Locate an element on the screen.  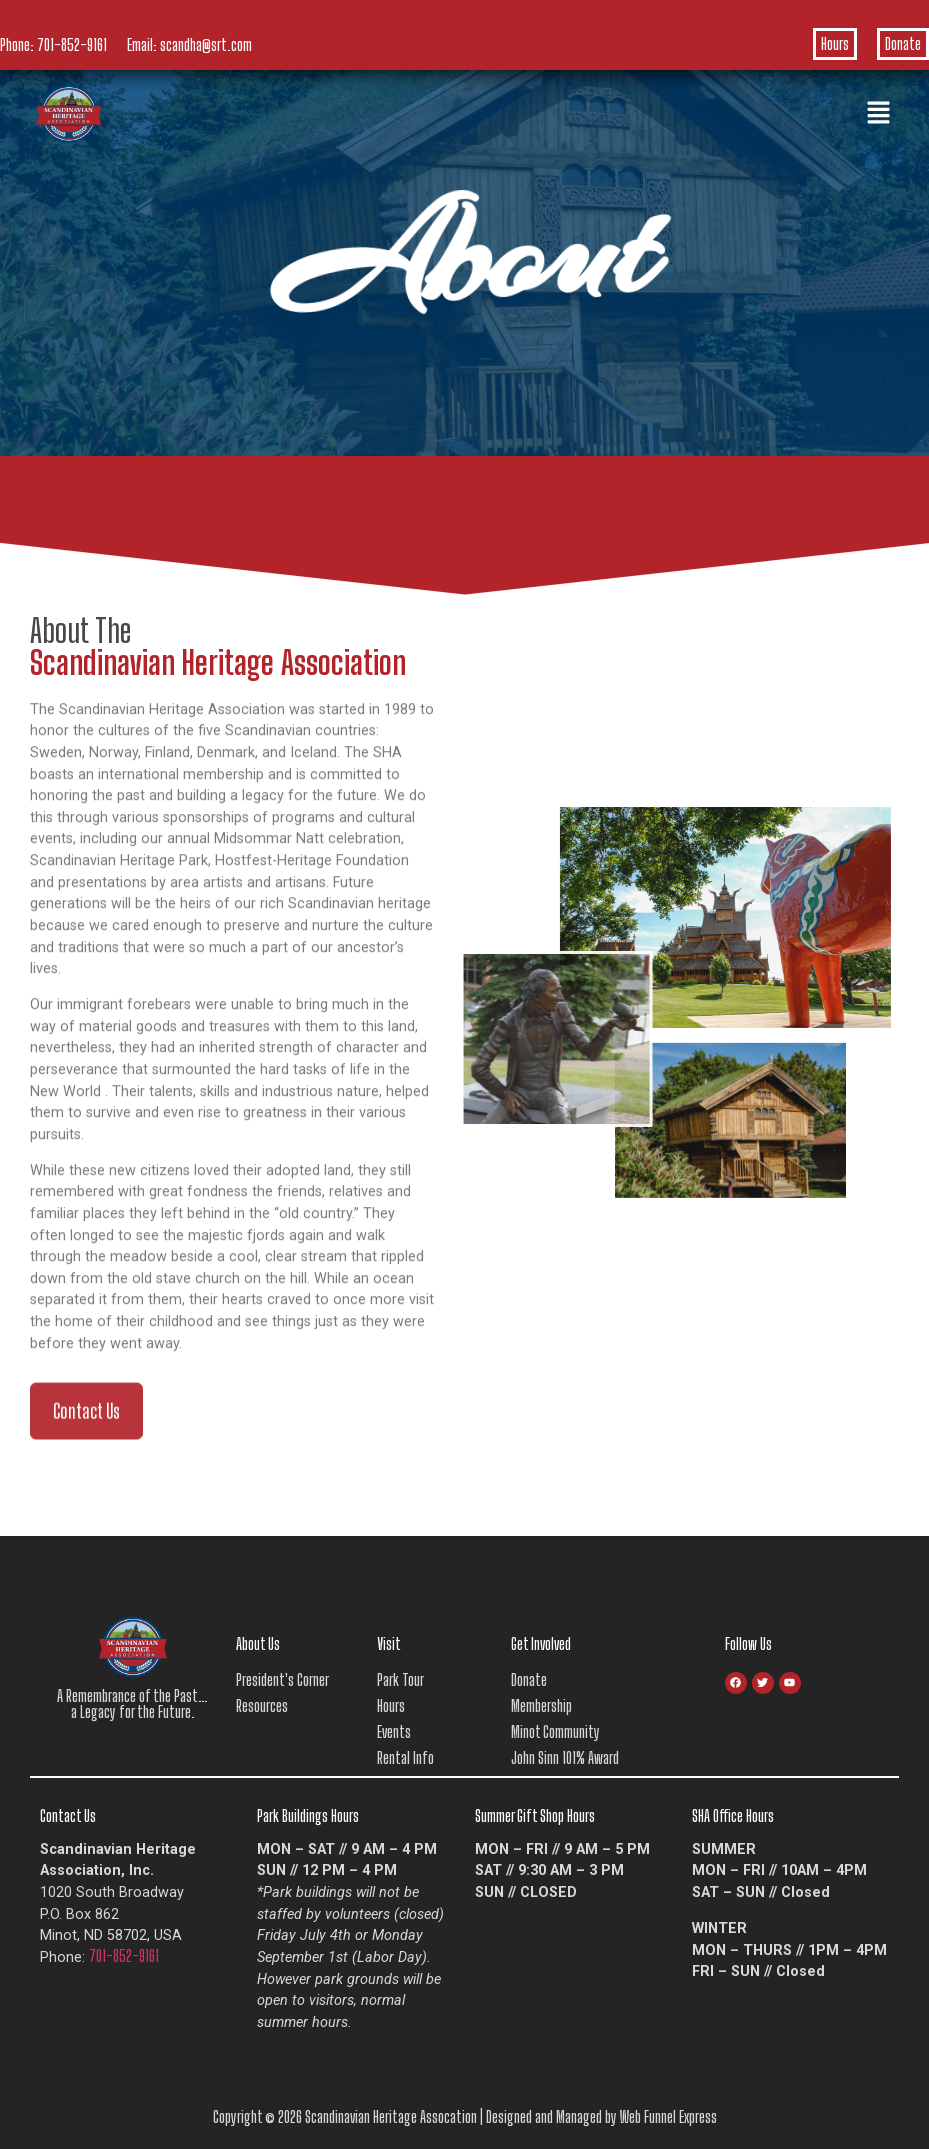
Hours is located at coordinates (835, 43).